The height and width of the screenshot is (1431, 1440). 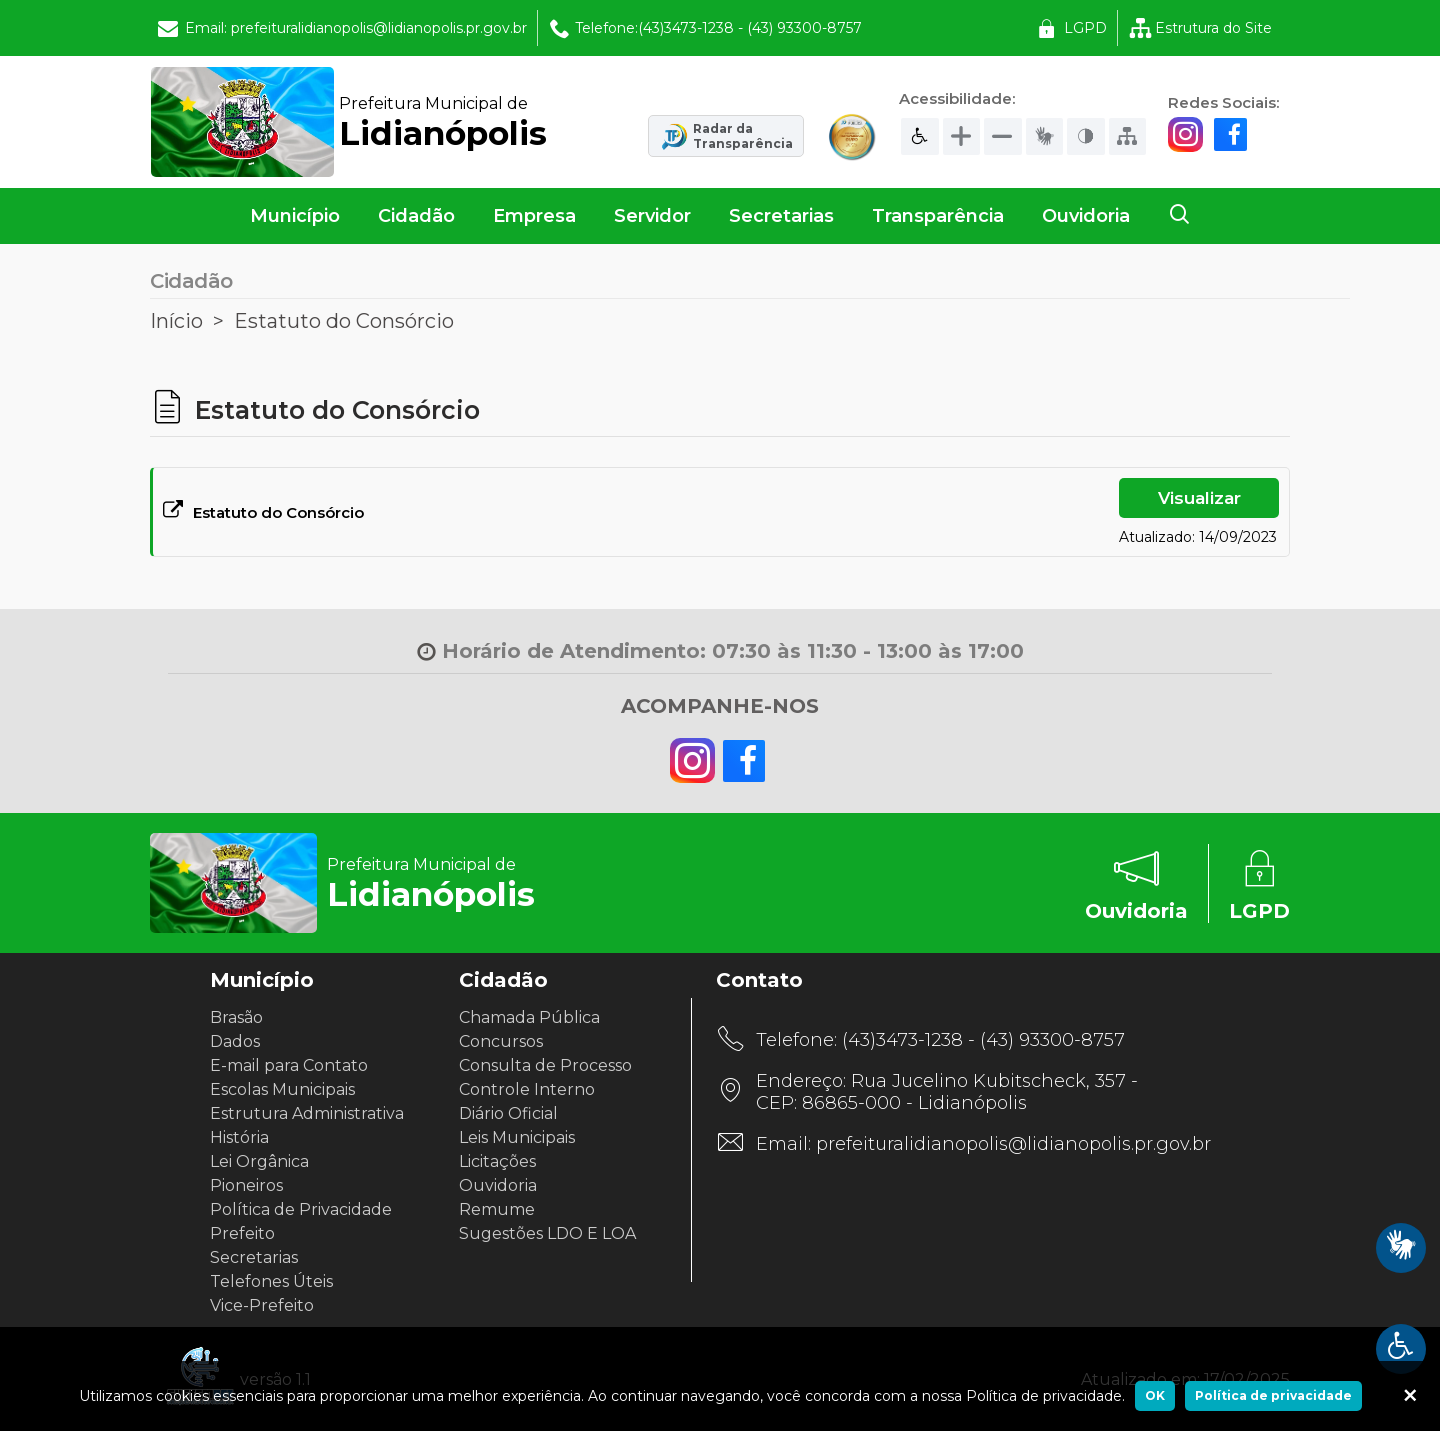 I want to click on Prefeito, so click(x=242, y=1233).